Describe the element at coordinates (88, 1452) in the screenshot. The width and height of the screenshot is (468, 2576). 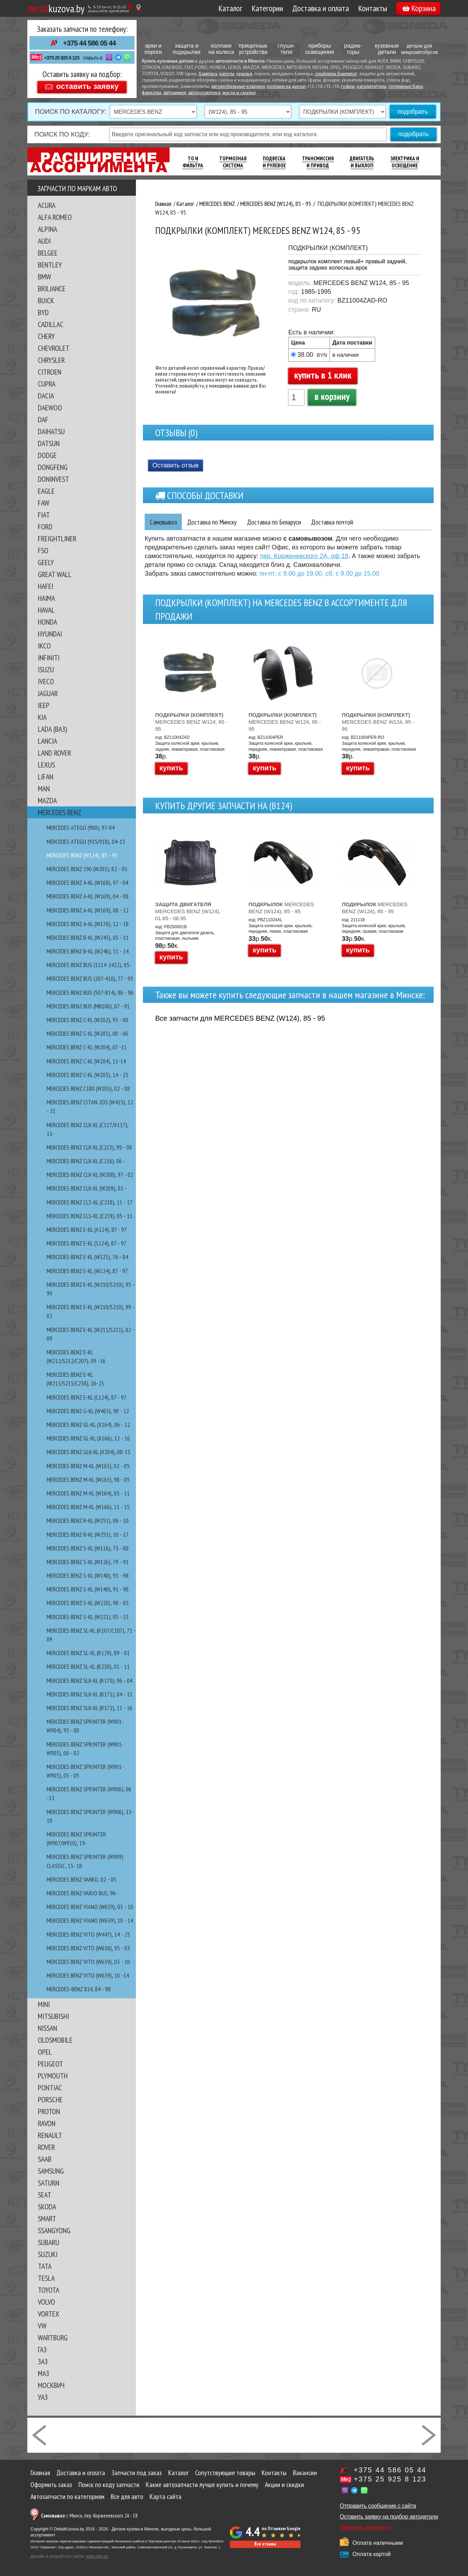
I see `MERCEDES BENZ GLK-kl (X204), 08-15` at that location.